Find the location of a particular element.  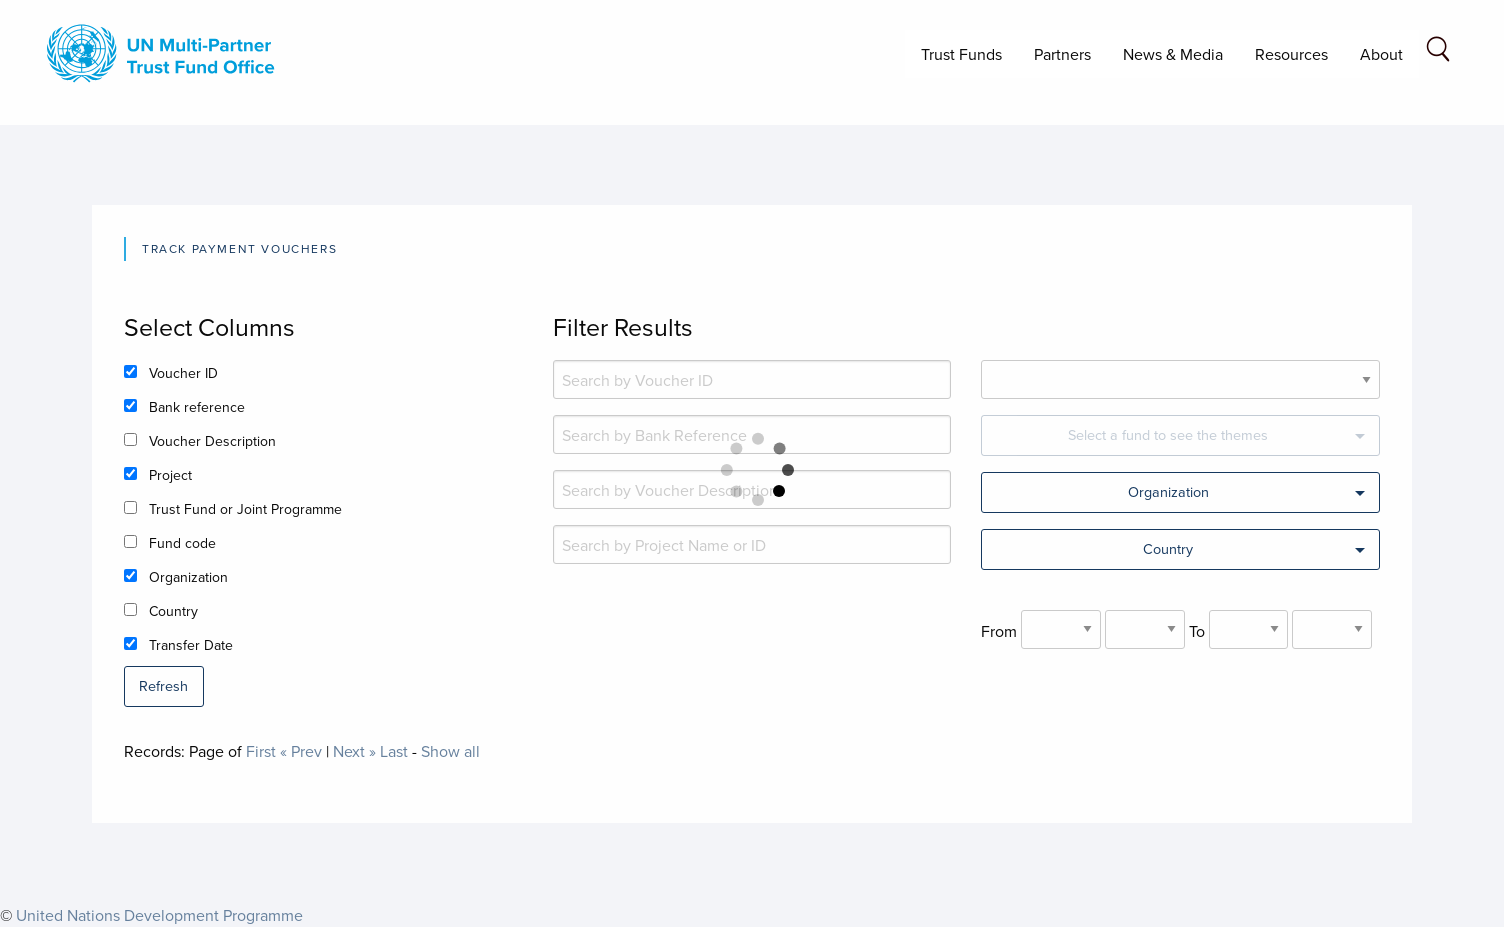

Resources is located at coordinates (1291, 54).